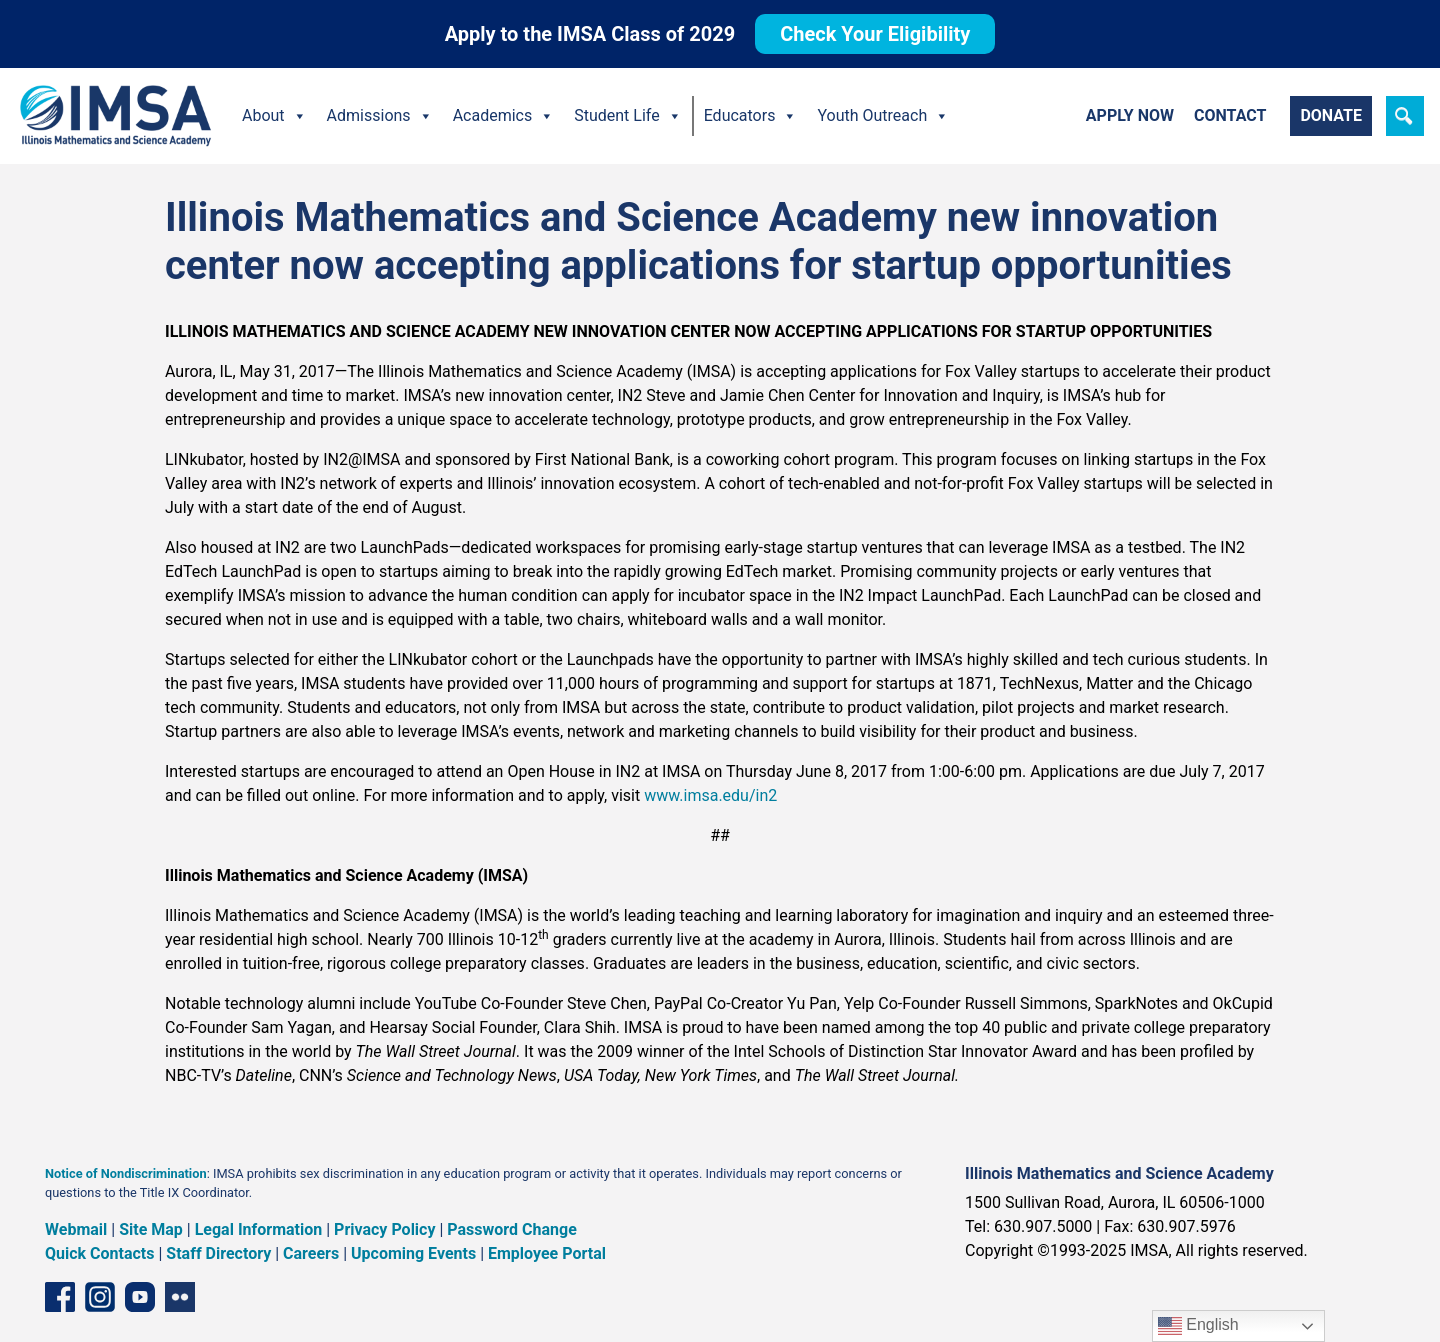  What do you see at coordinates (218, 1253) in the screenshot?
I see `Staff Directory` at bounding box center [218, 1253].